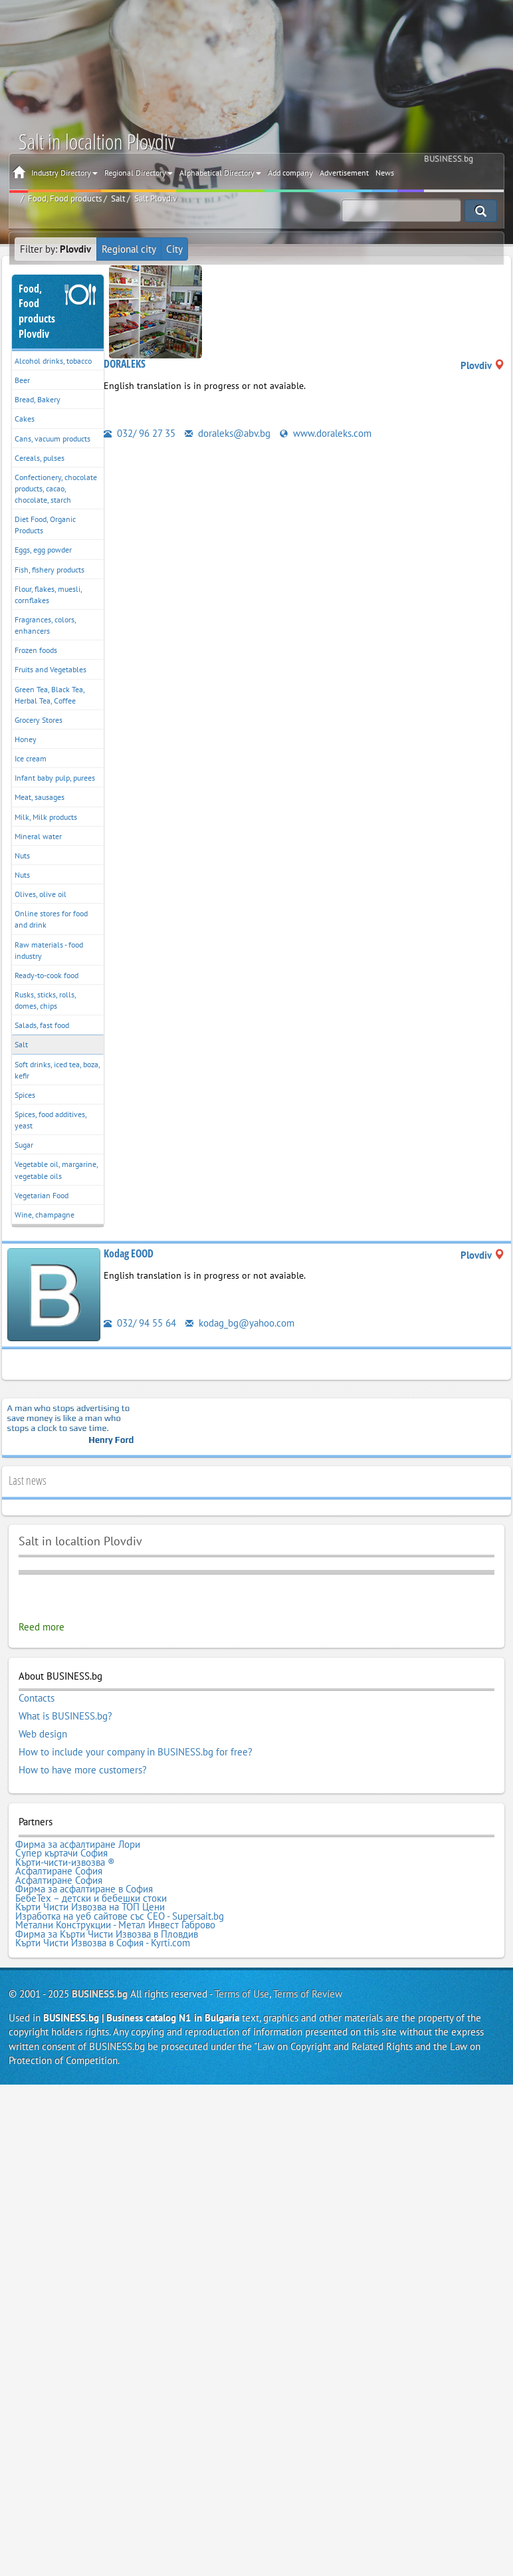  I want to click on Add company, so click(290, 173).